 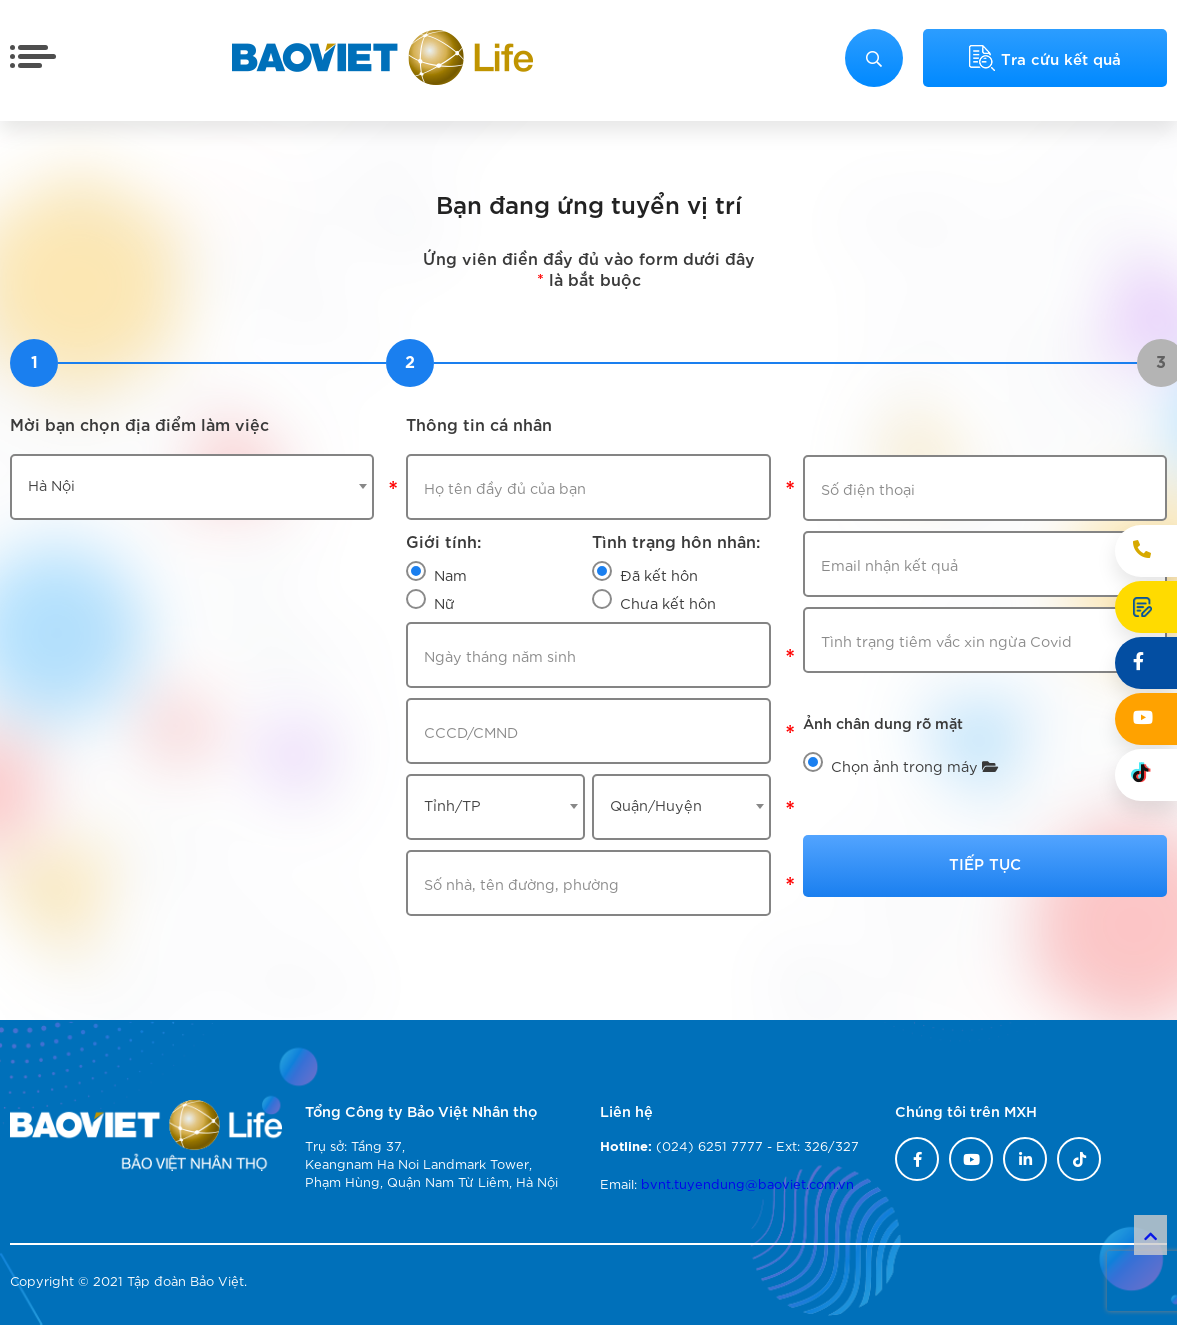 I want to click on Quận/Huyện [textbox], so click(x=656, y=804).